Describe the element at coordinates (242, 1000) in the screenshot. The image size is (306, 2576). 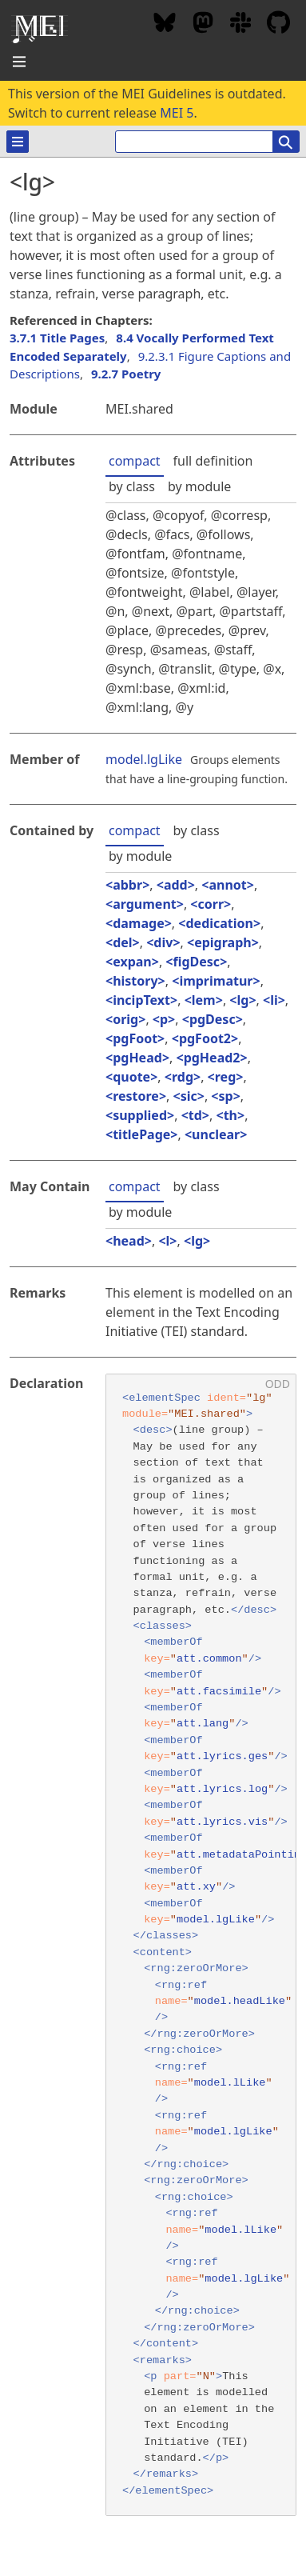
I see `lg` at that location.